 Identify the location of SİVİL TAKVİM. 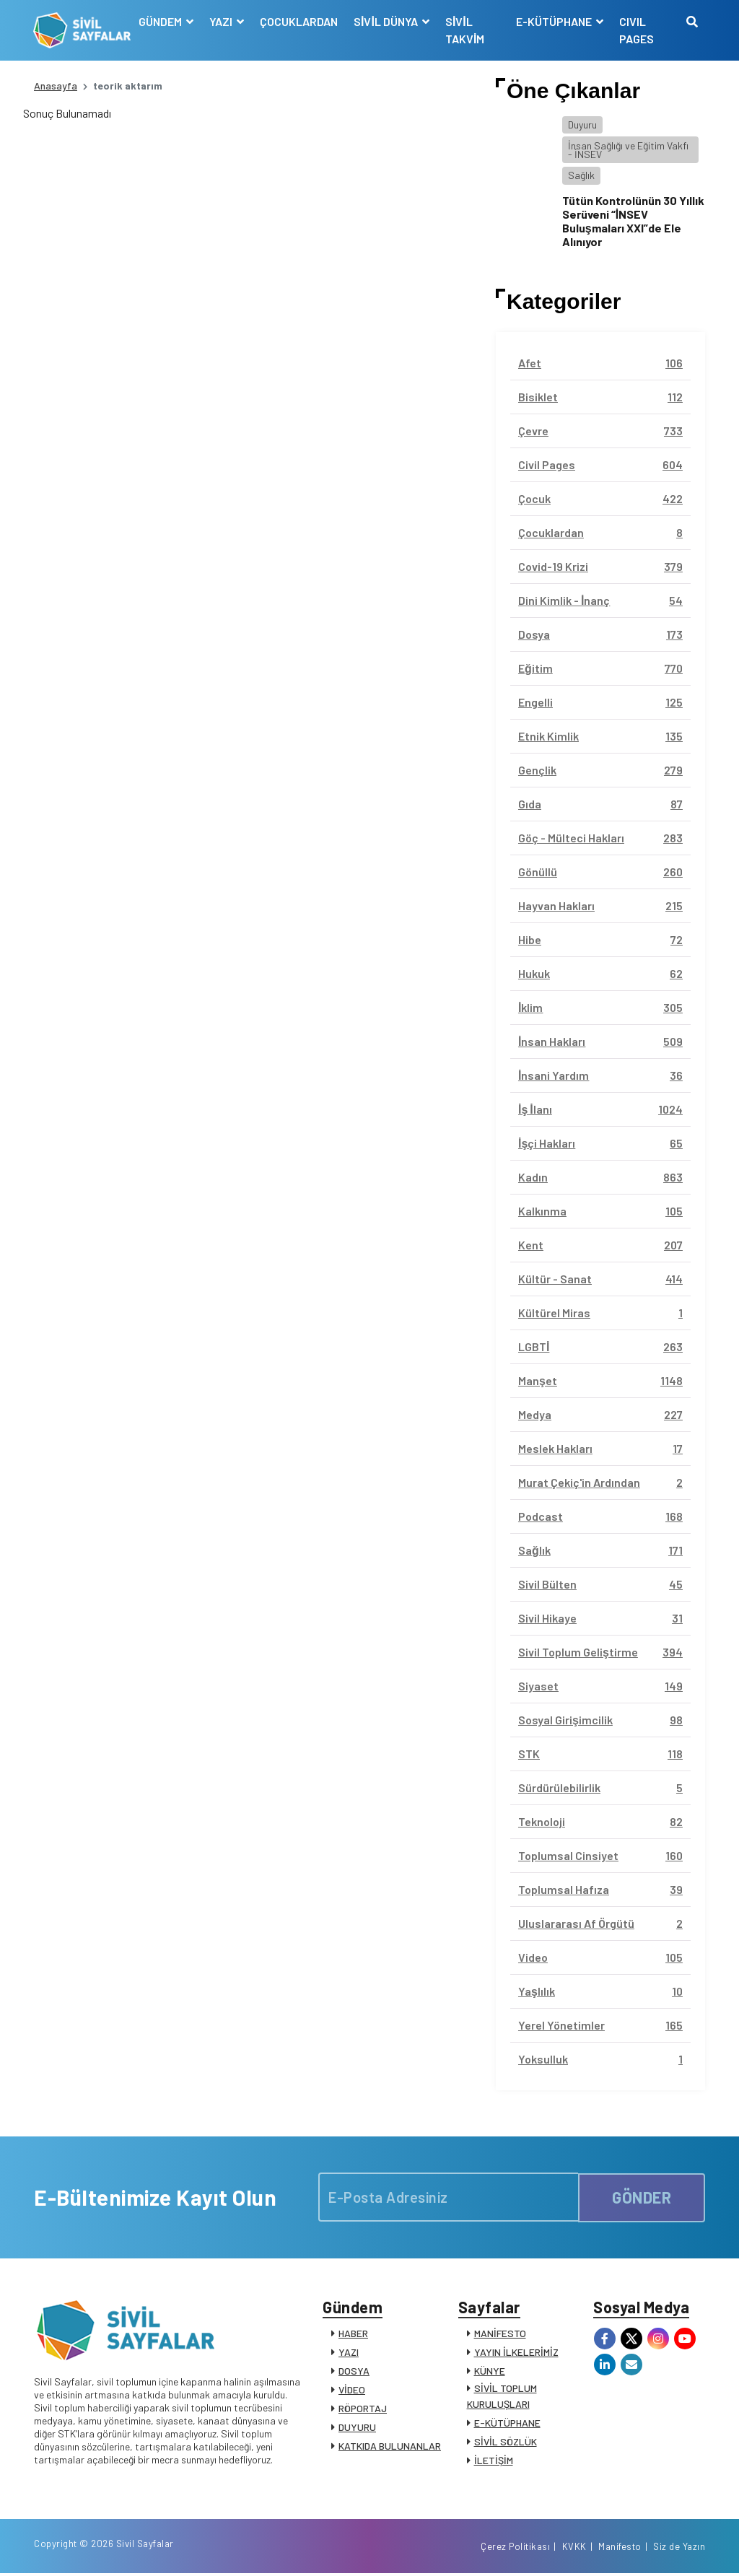
(464, 29).